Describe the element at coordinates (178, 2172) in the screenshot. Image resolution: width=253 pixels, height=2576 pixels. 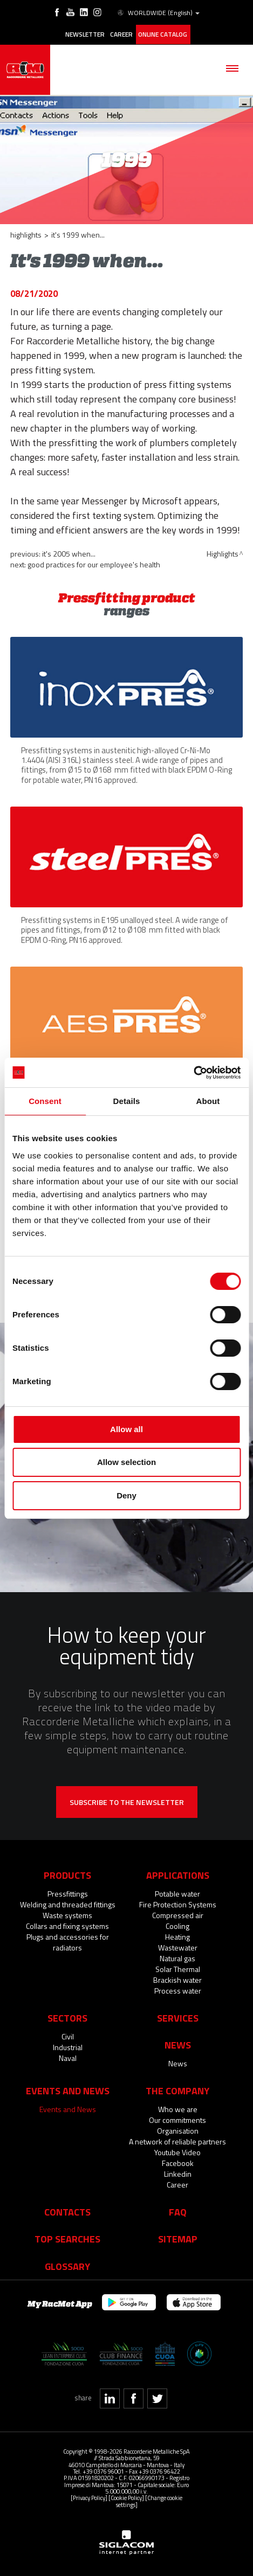
I see `Linkedin` at that location.